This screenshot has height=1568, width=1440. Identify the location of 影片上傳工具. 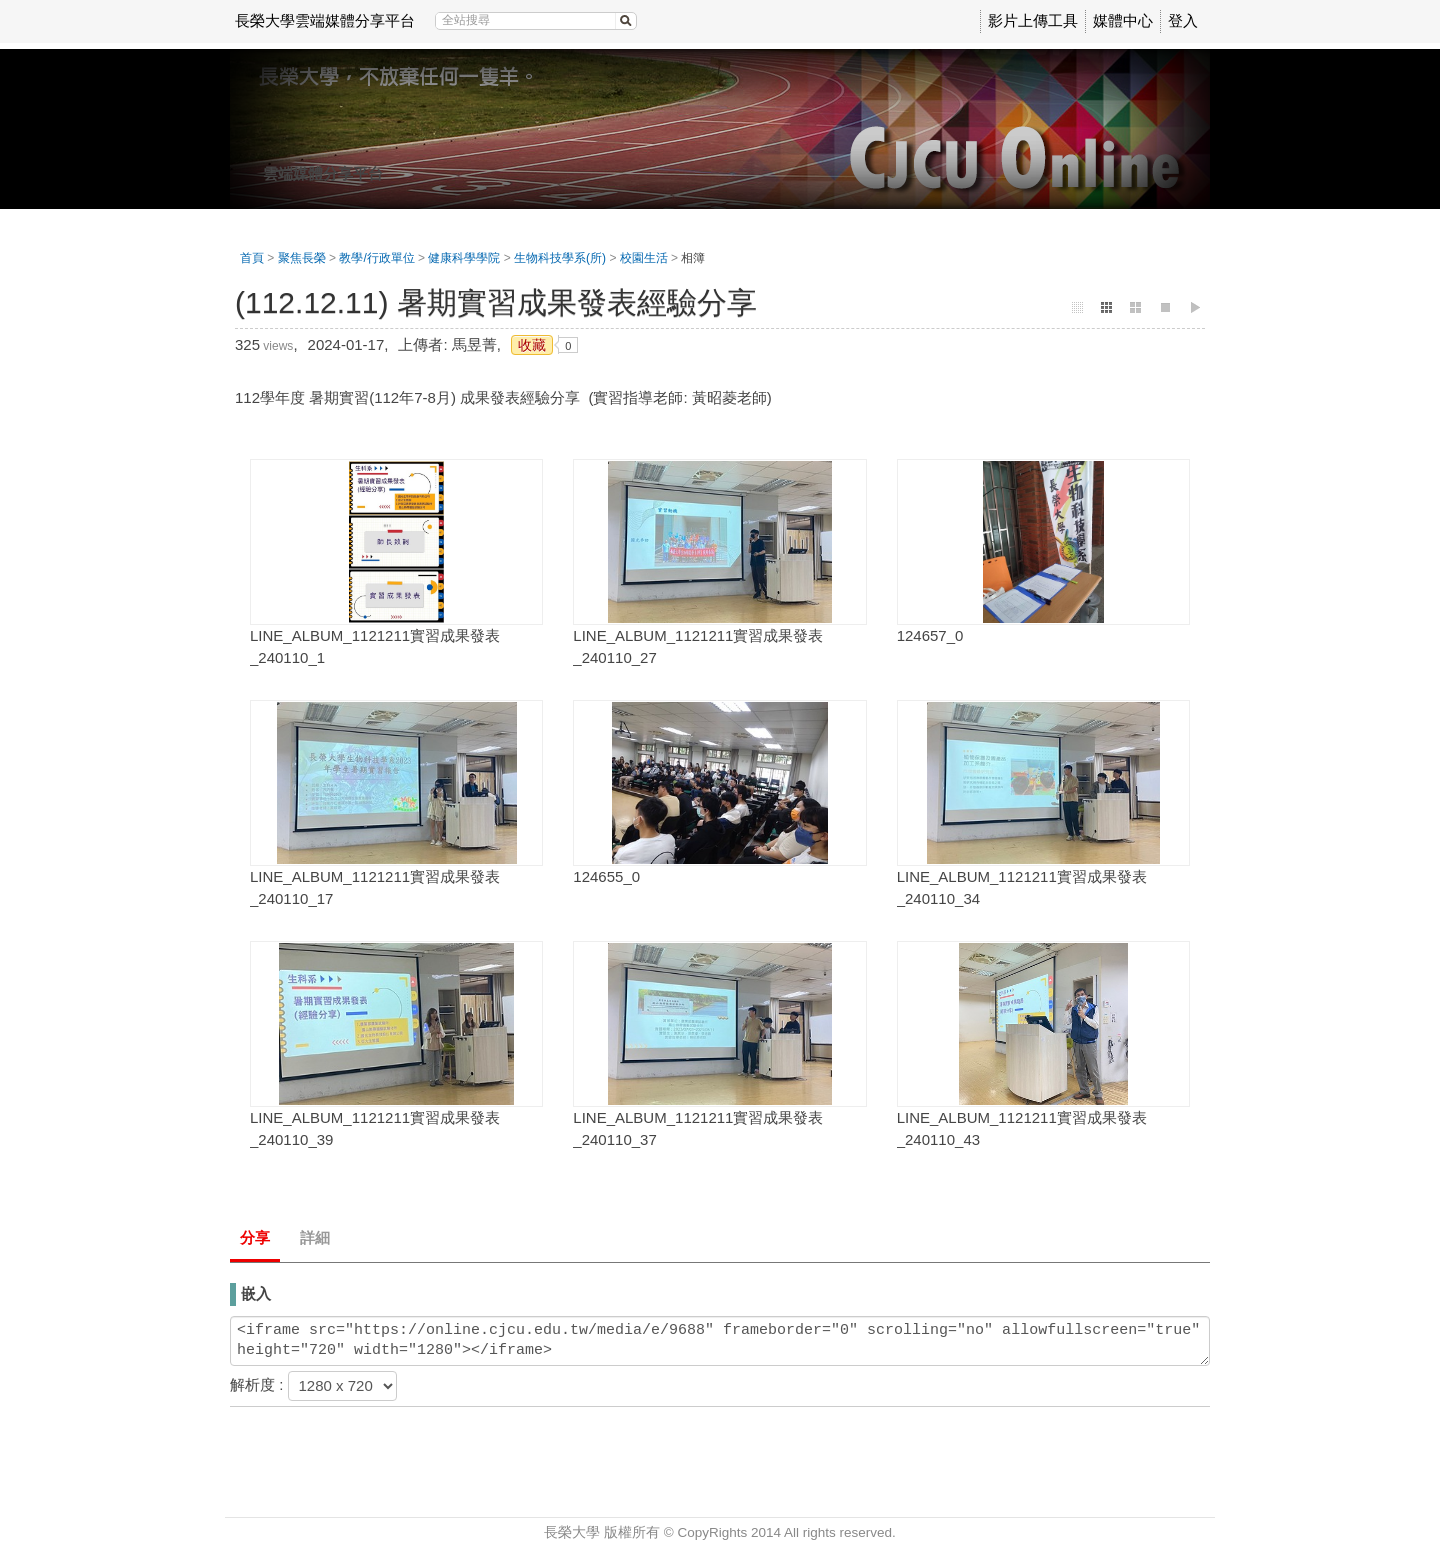
(1033, 20).